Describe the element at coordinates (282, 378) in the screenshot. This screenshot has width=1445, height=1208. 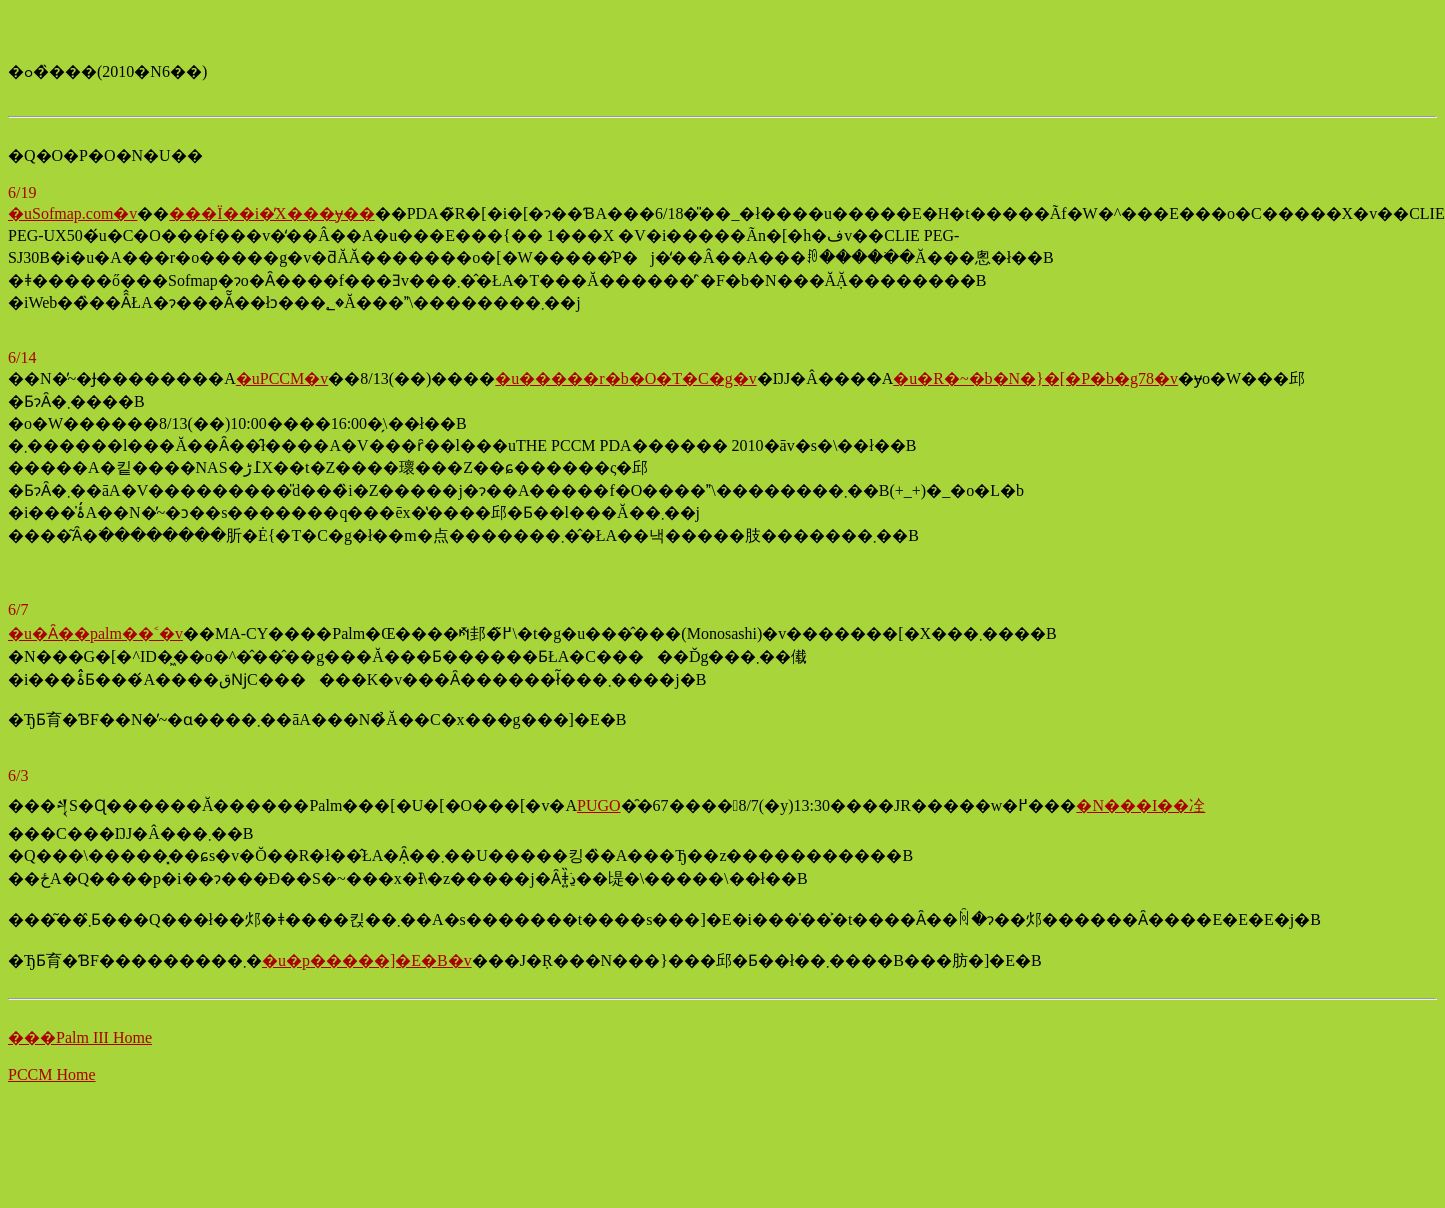
I see `�uPCCM�v` at that location.